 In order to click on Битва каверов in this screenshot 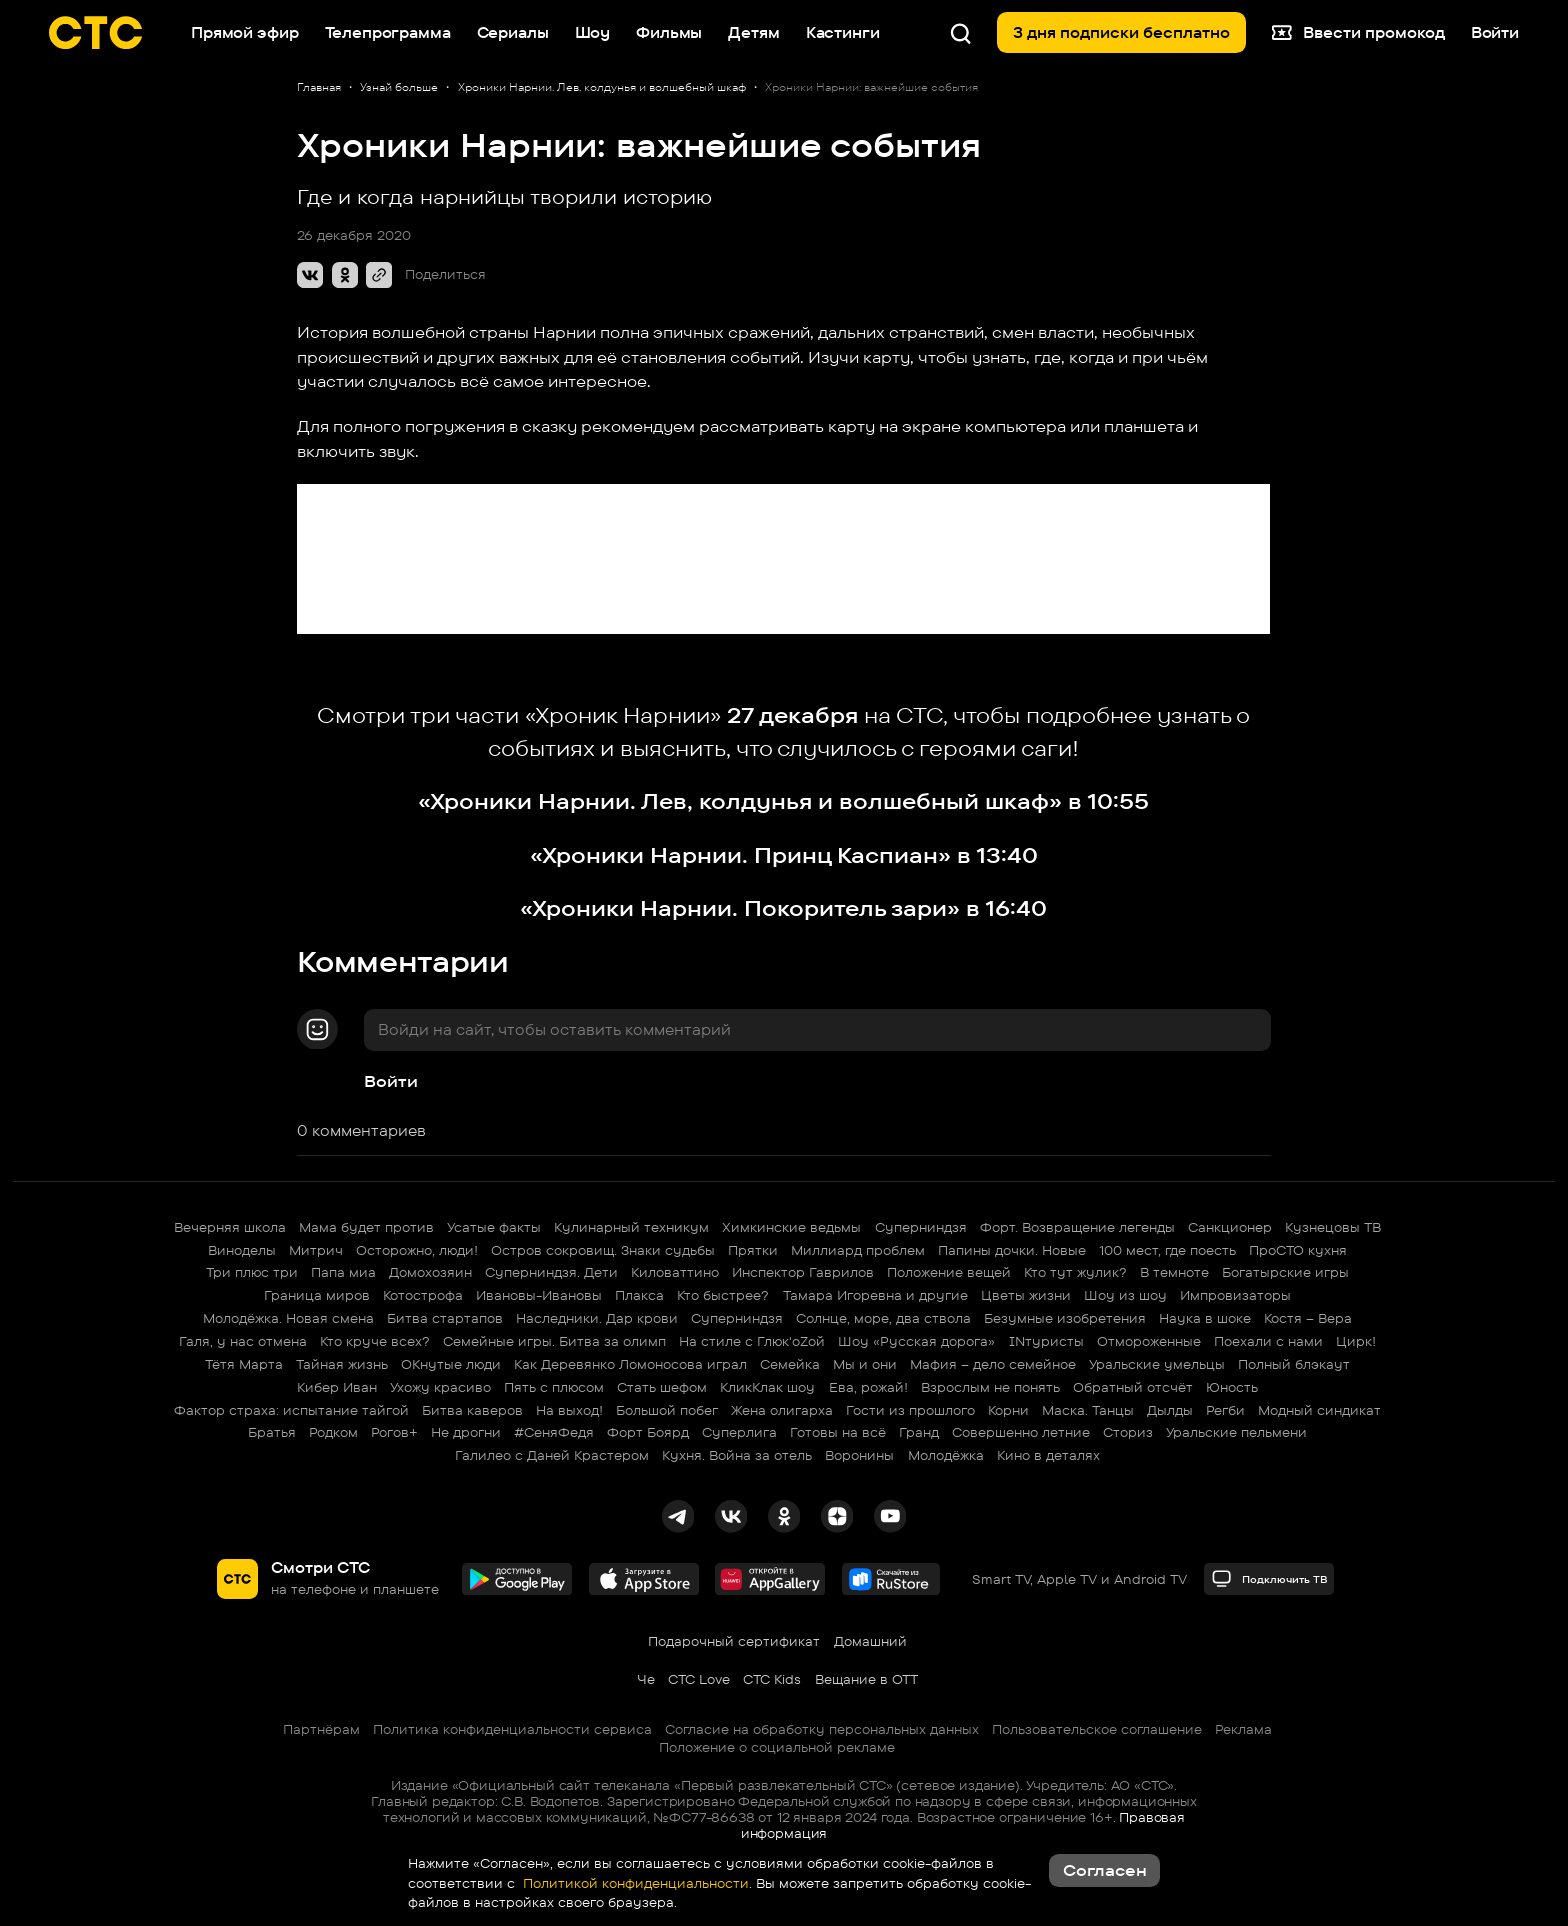, I will do `click(472, 1410)`.